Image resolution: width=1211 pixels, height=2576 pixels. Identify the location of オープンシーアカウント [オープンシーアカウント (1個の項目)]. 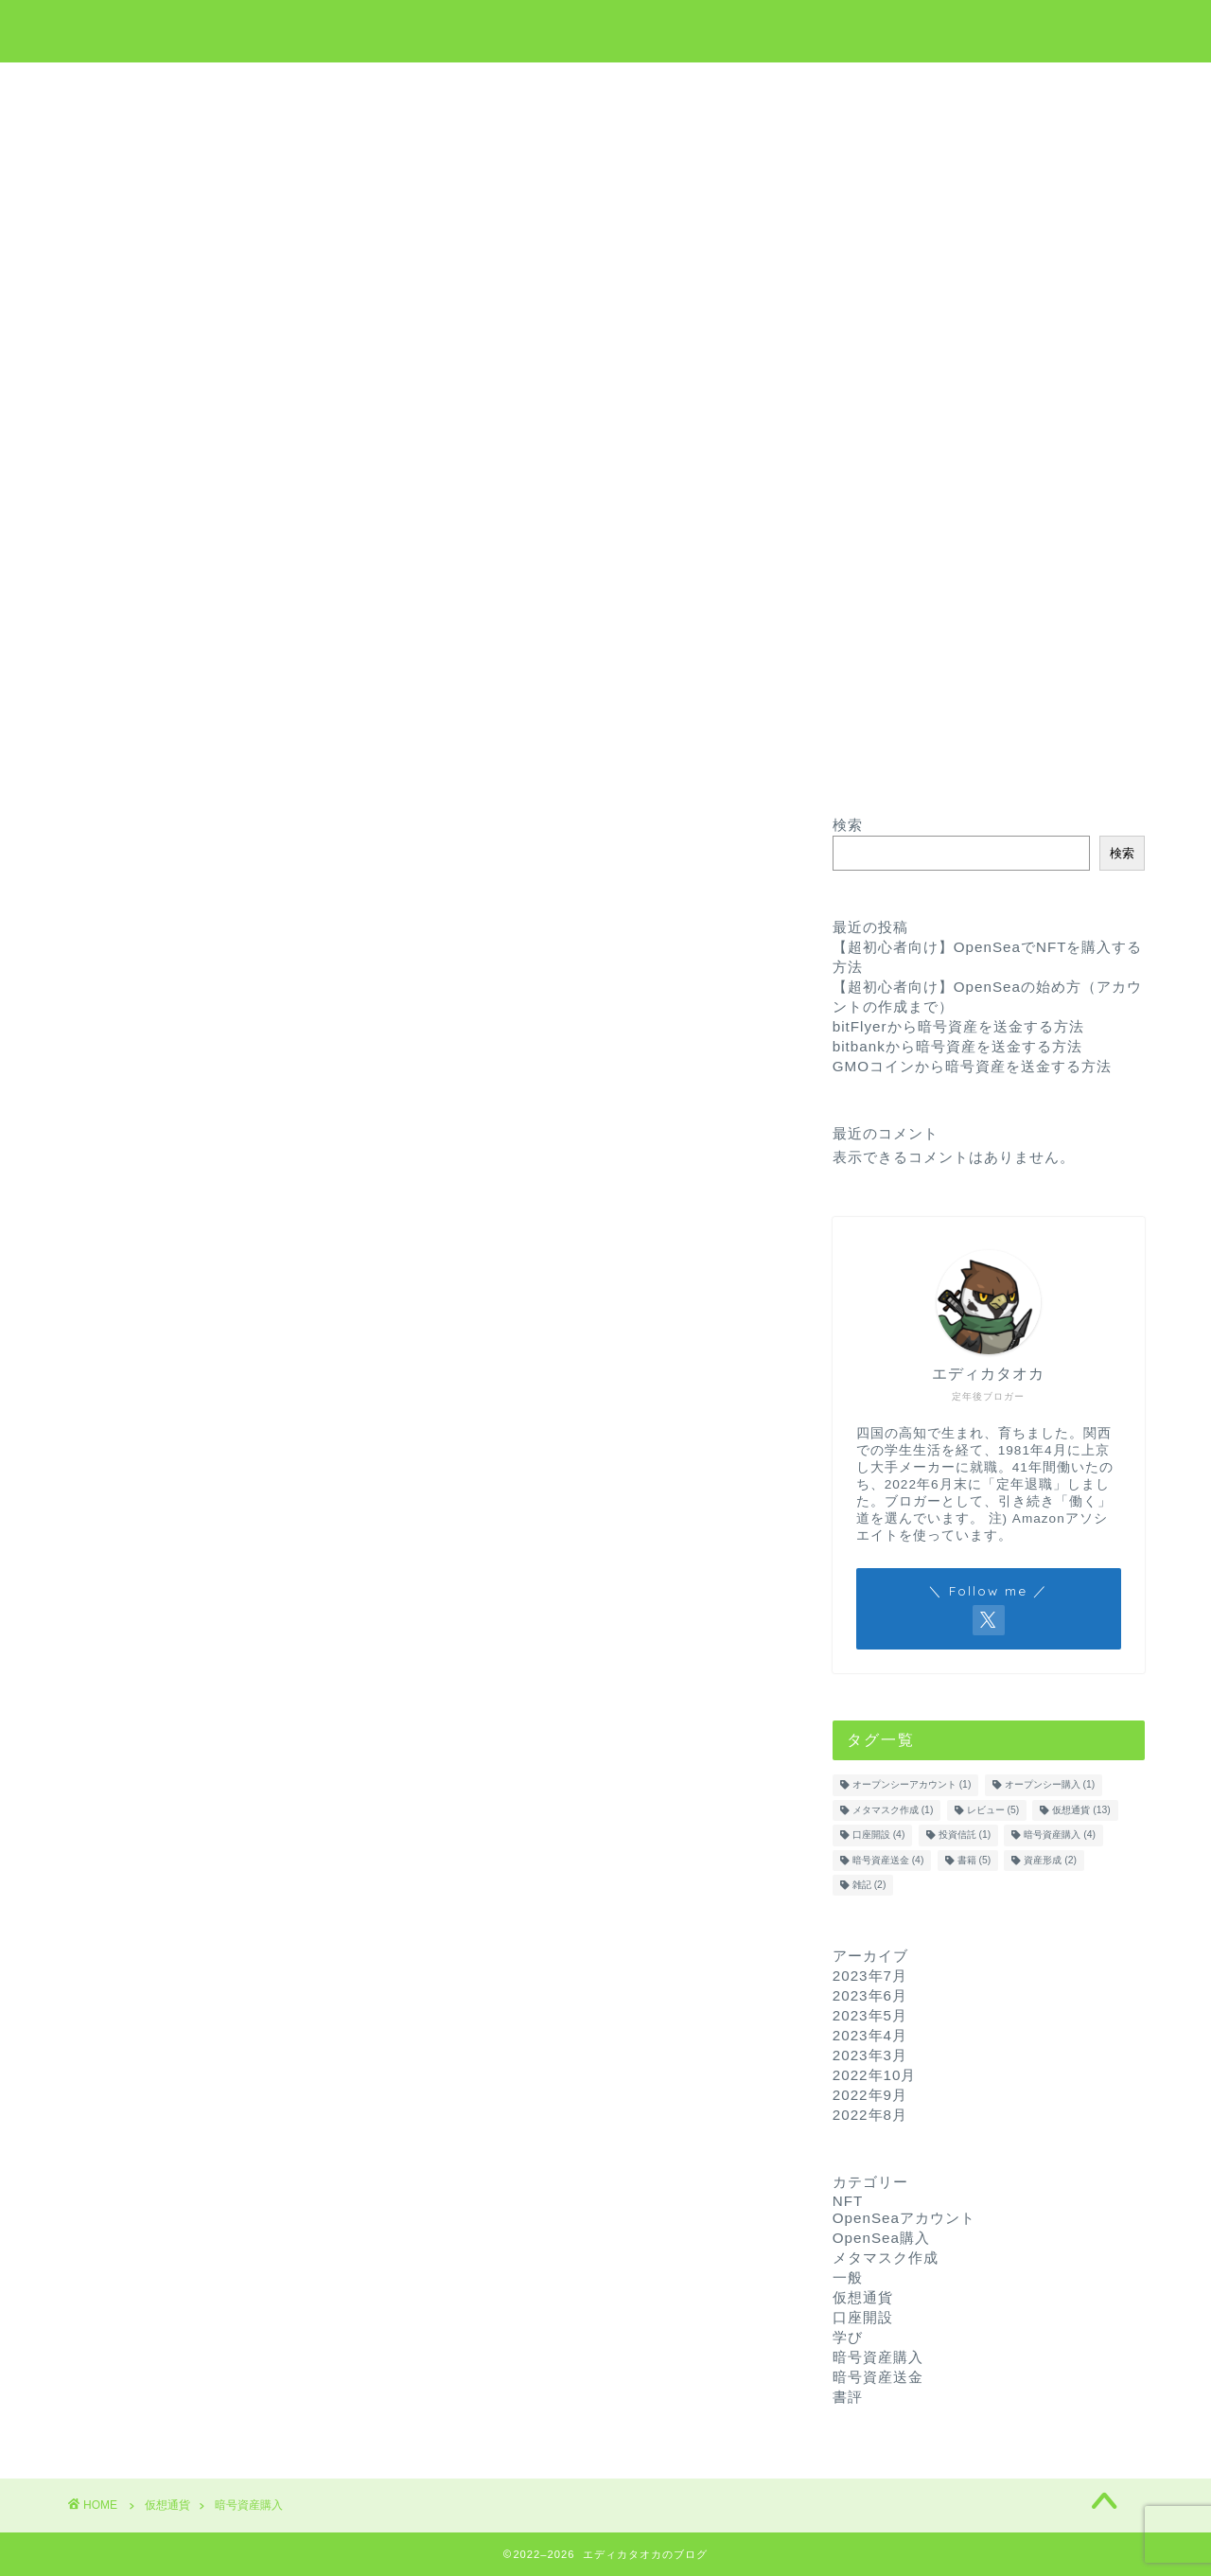
(912, 1785).